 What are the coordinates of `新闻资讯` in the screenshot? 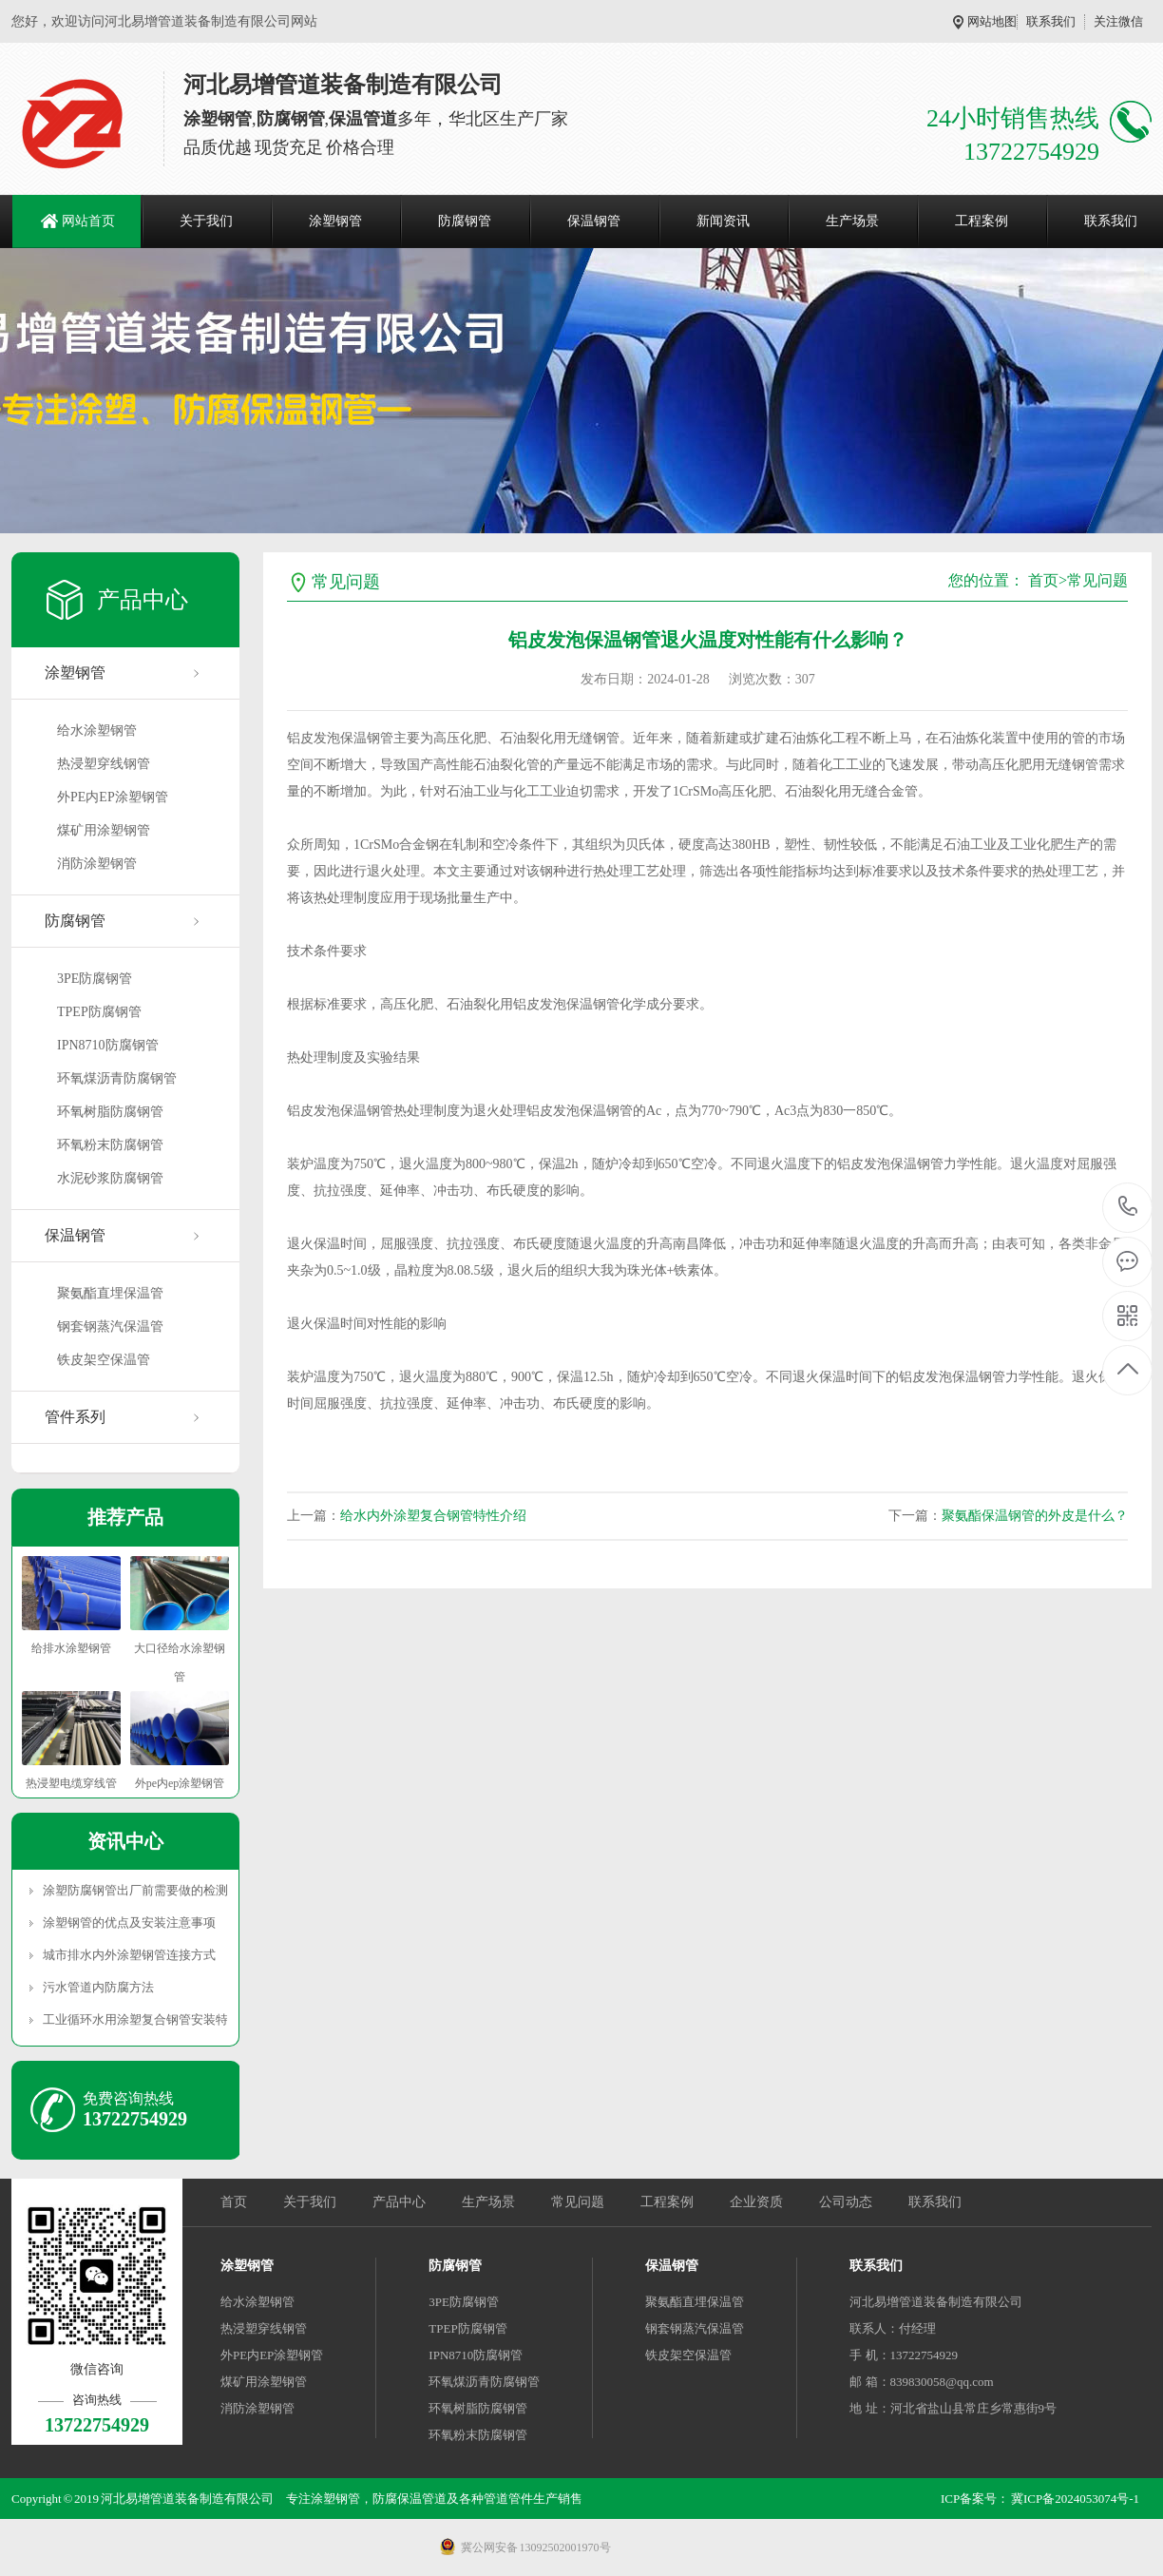 It's located at (723, 221).